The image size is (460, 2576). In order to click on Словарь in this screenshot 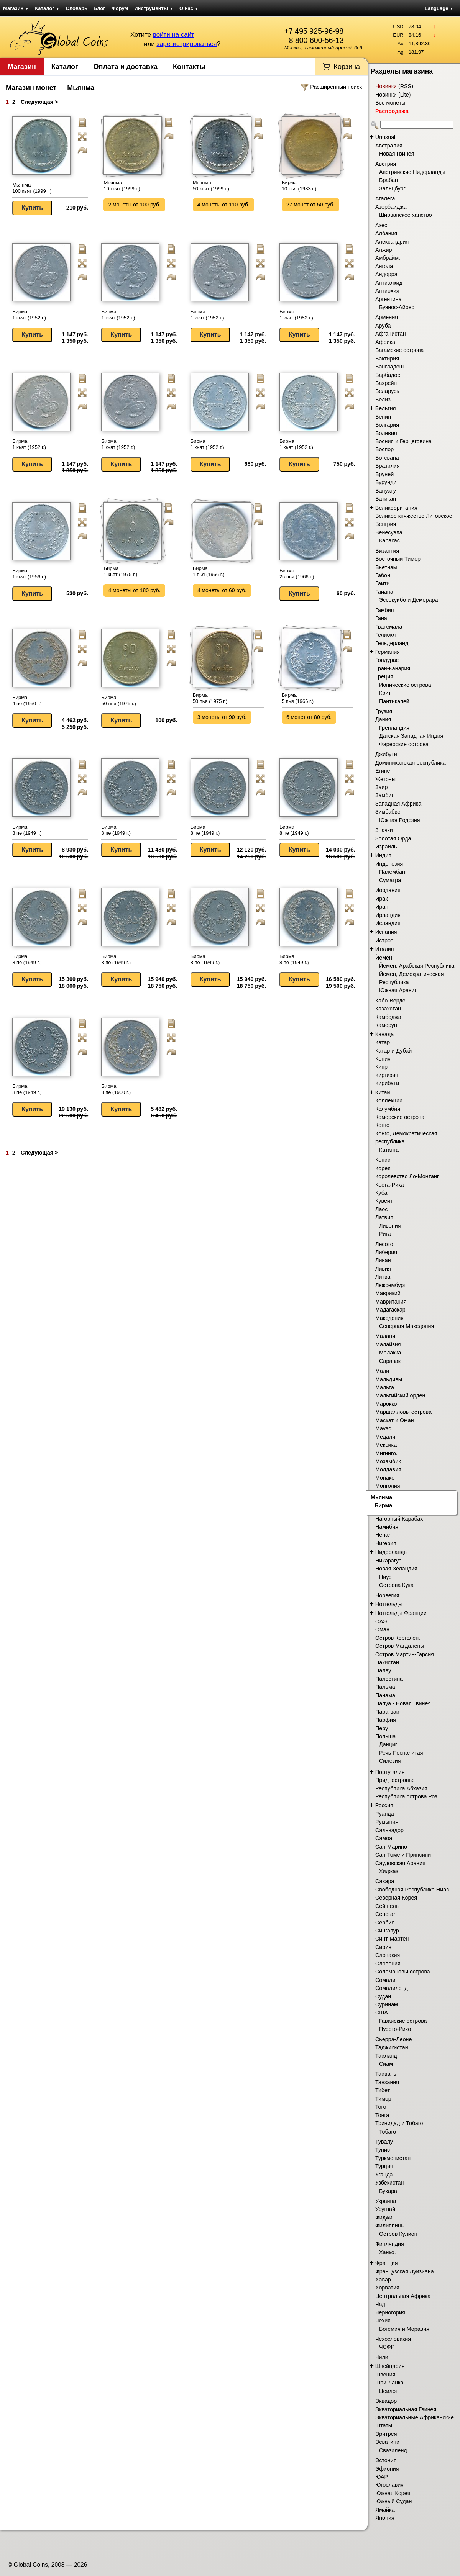, I will do `click(76, 8)`.